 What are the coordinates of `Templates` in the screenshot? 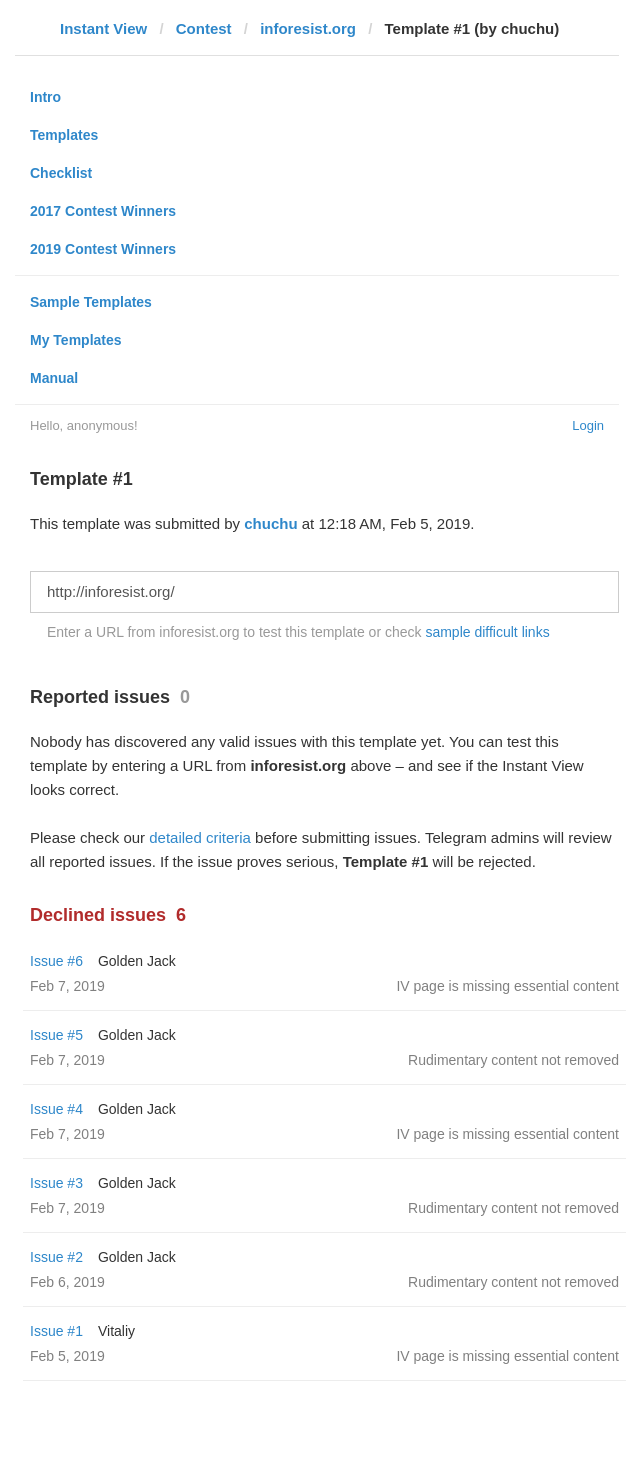 It's located at (64, 135).